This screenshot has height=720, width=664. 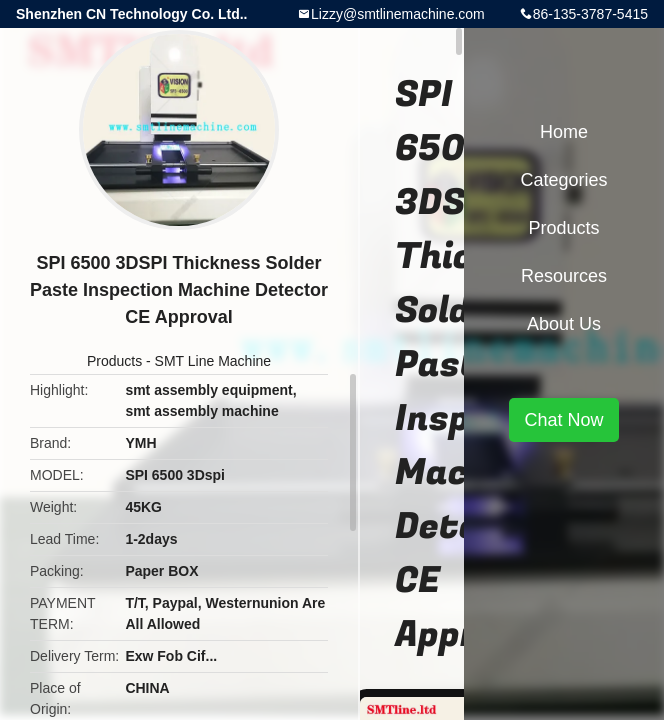 I want to click on SMT Line Machine, so click(x=213, y=361).